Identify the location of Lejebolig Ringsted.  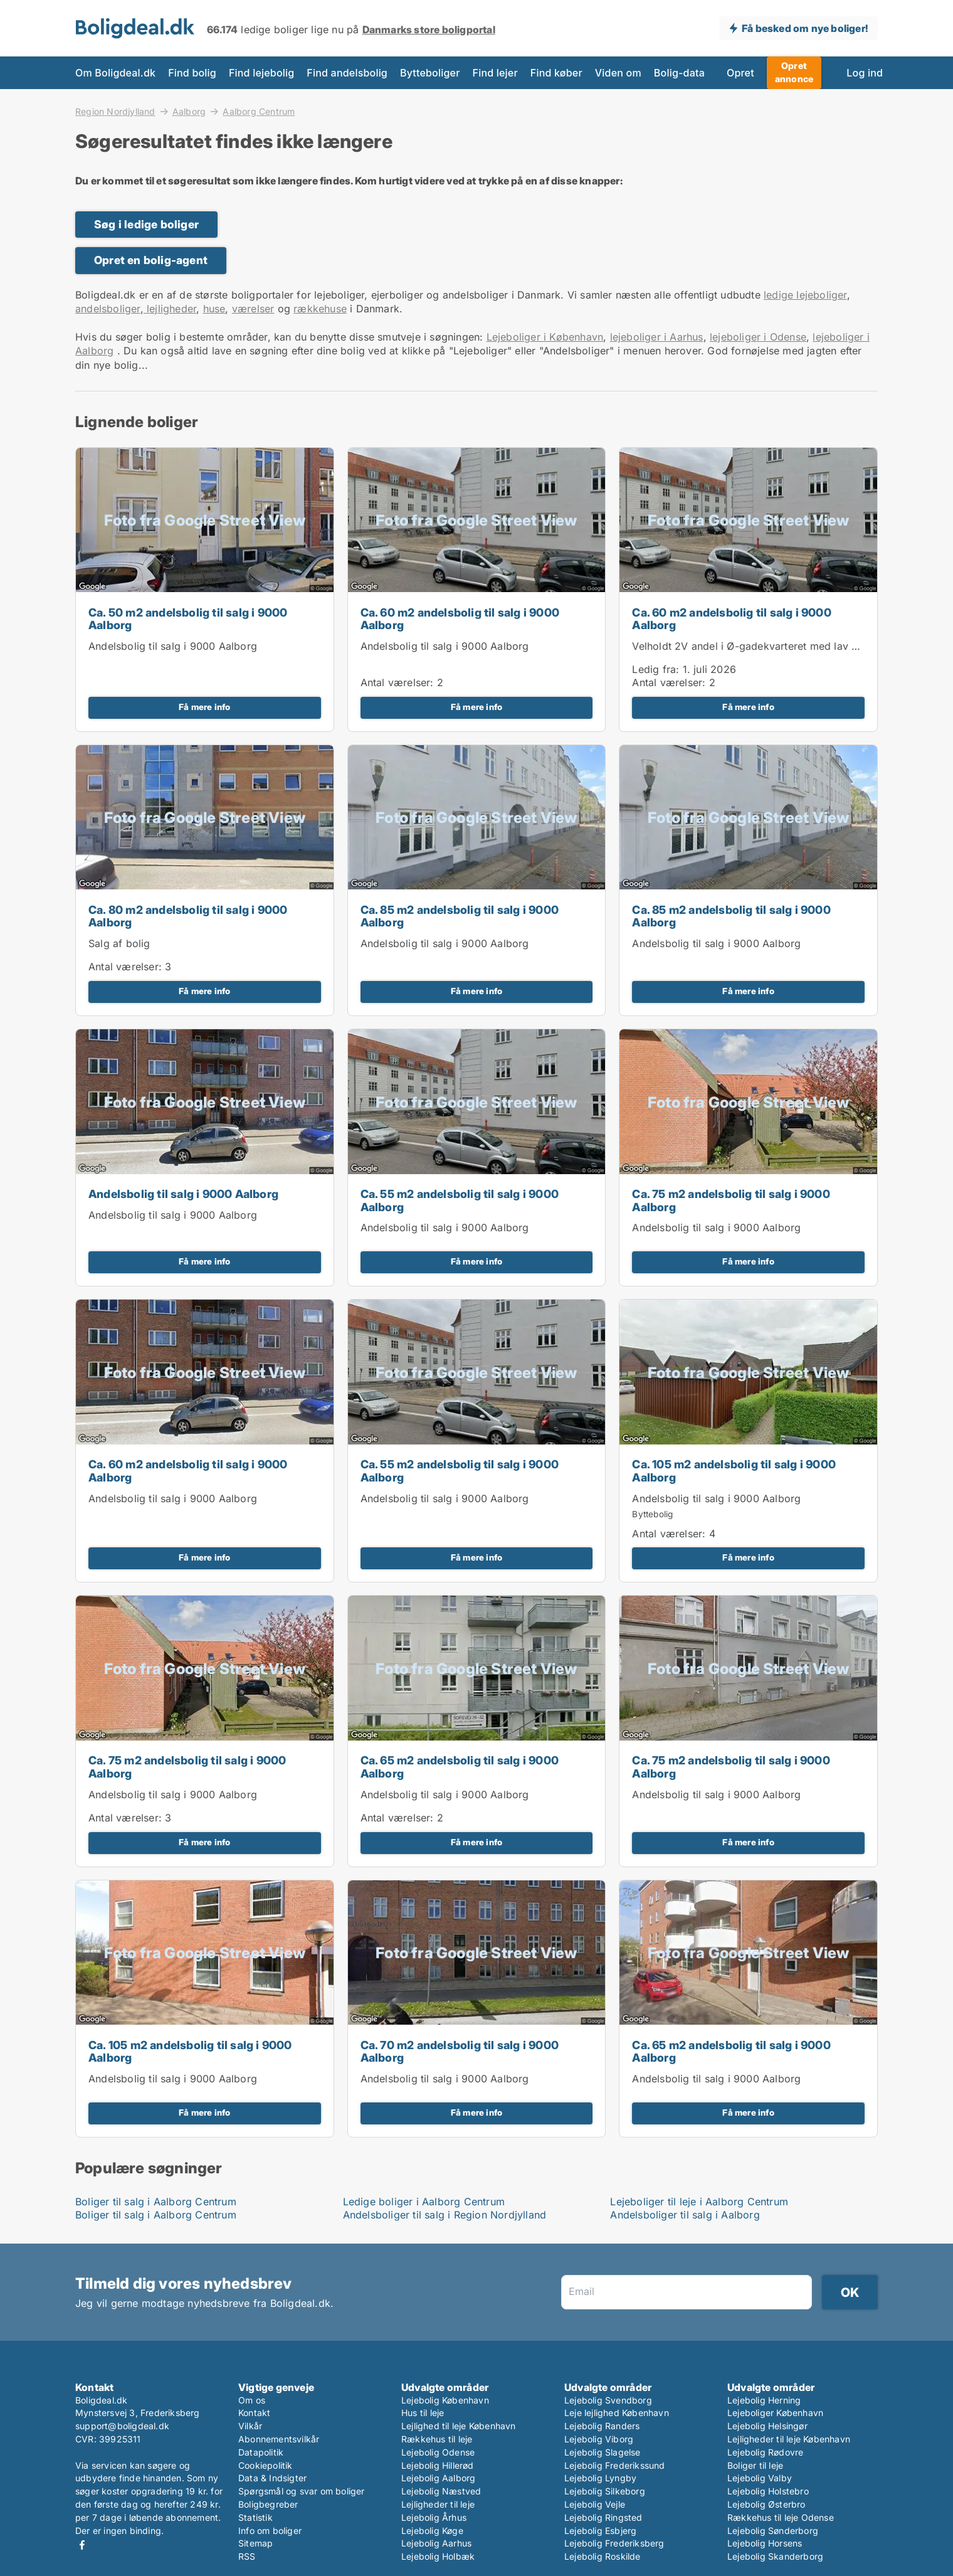
(603, 2517).